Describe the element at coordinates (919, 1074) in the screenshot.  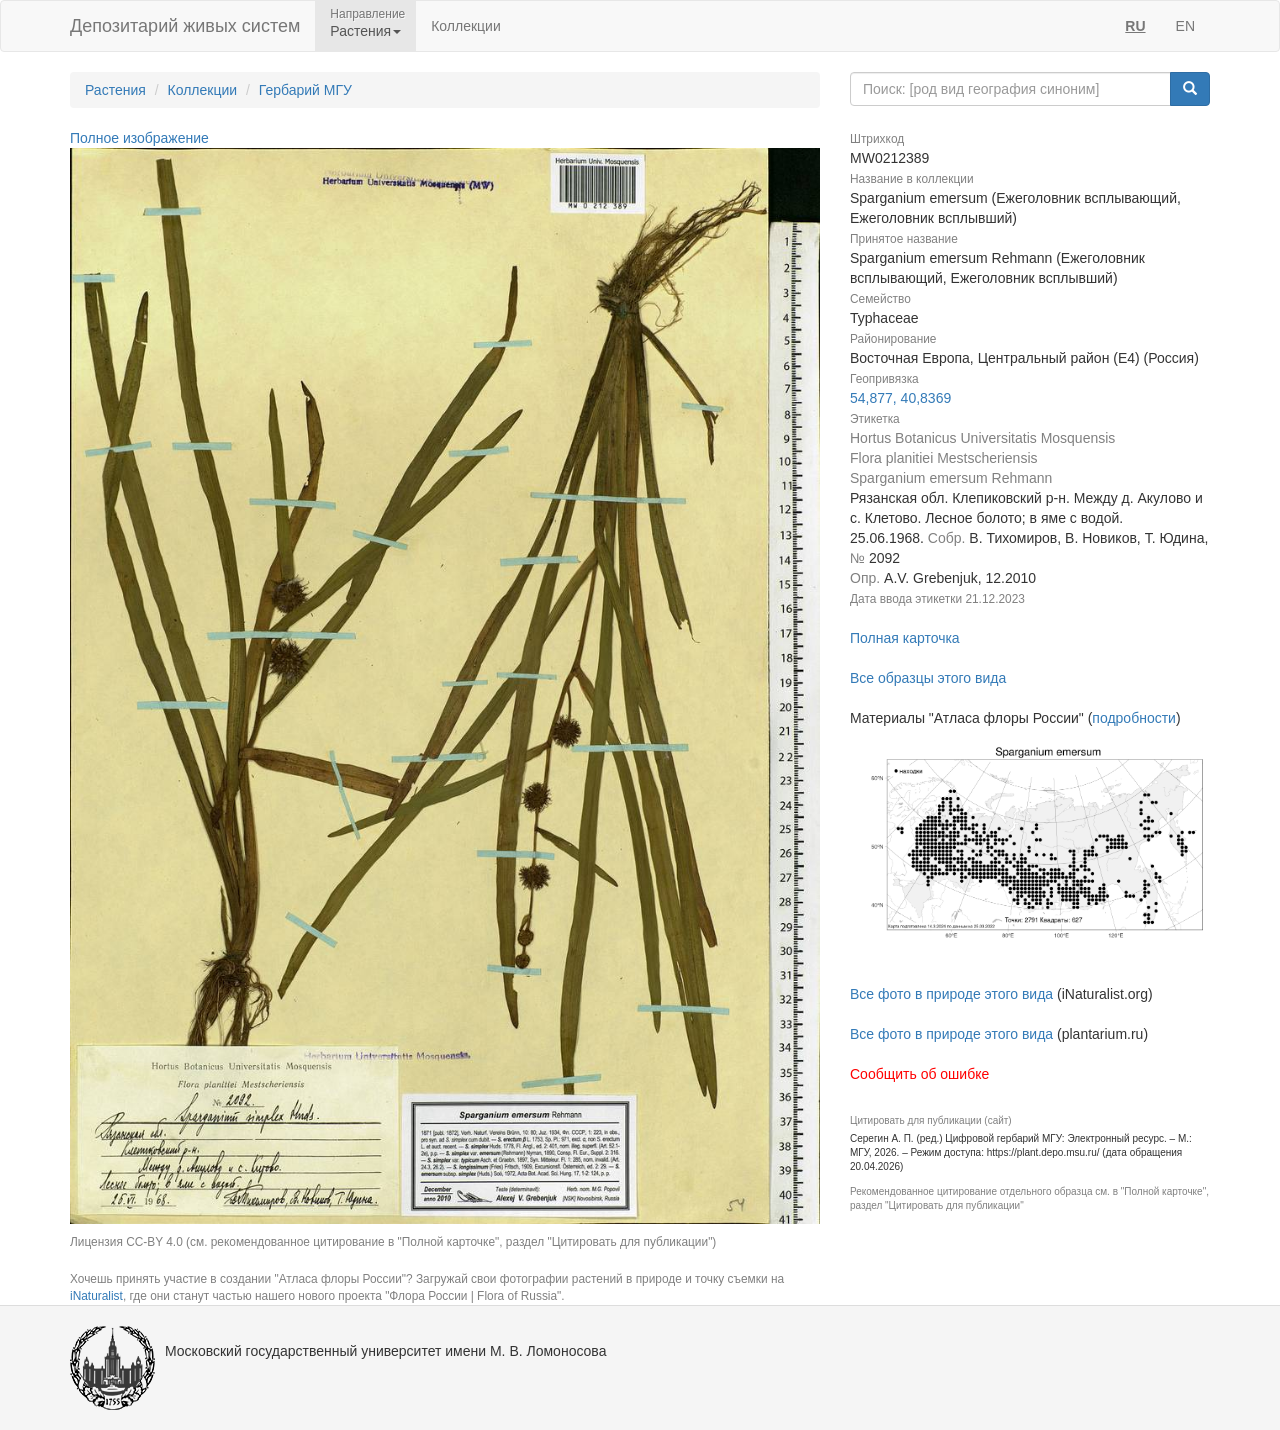
I see `Сообщить об ошибке` at that location.